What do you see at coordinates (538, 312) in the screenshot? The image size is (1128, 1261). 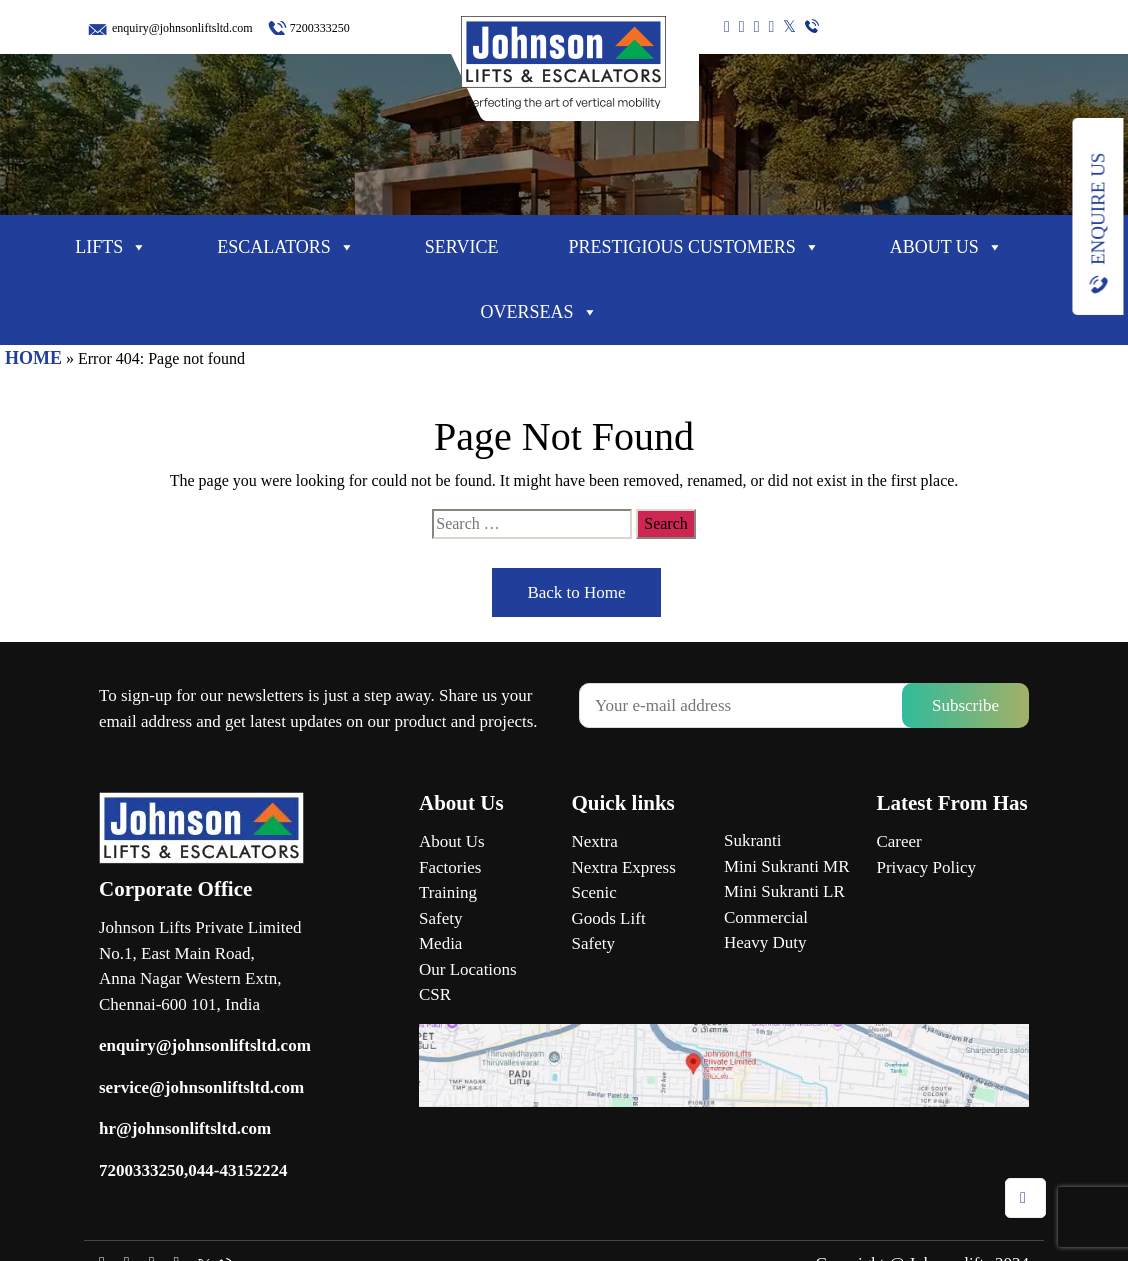 I see `Overseas` at bounding box center [538, 312].